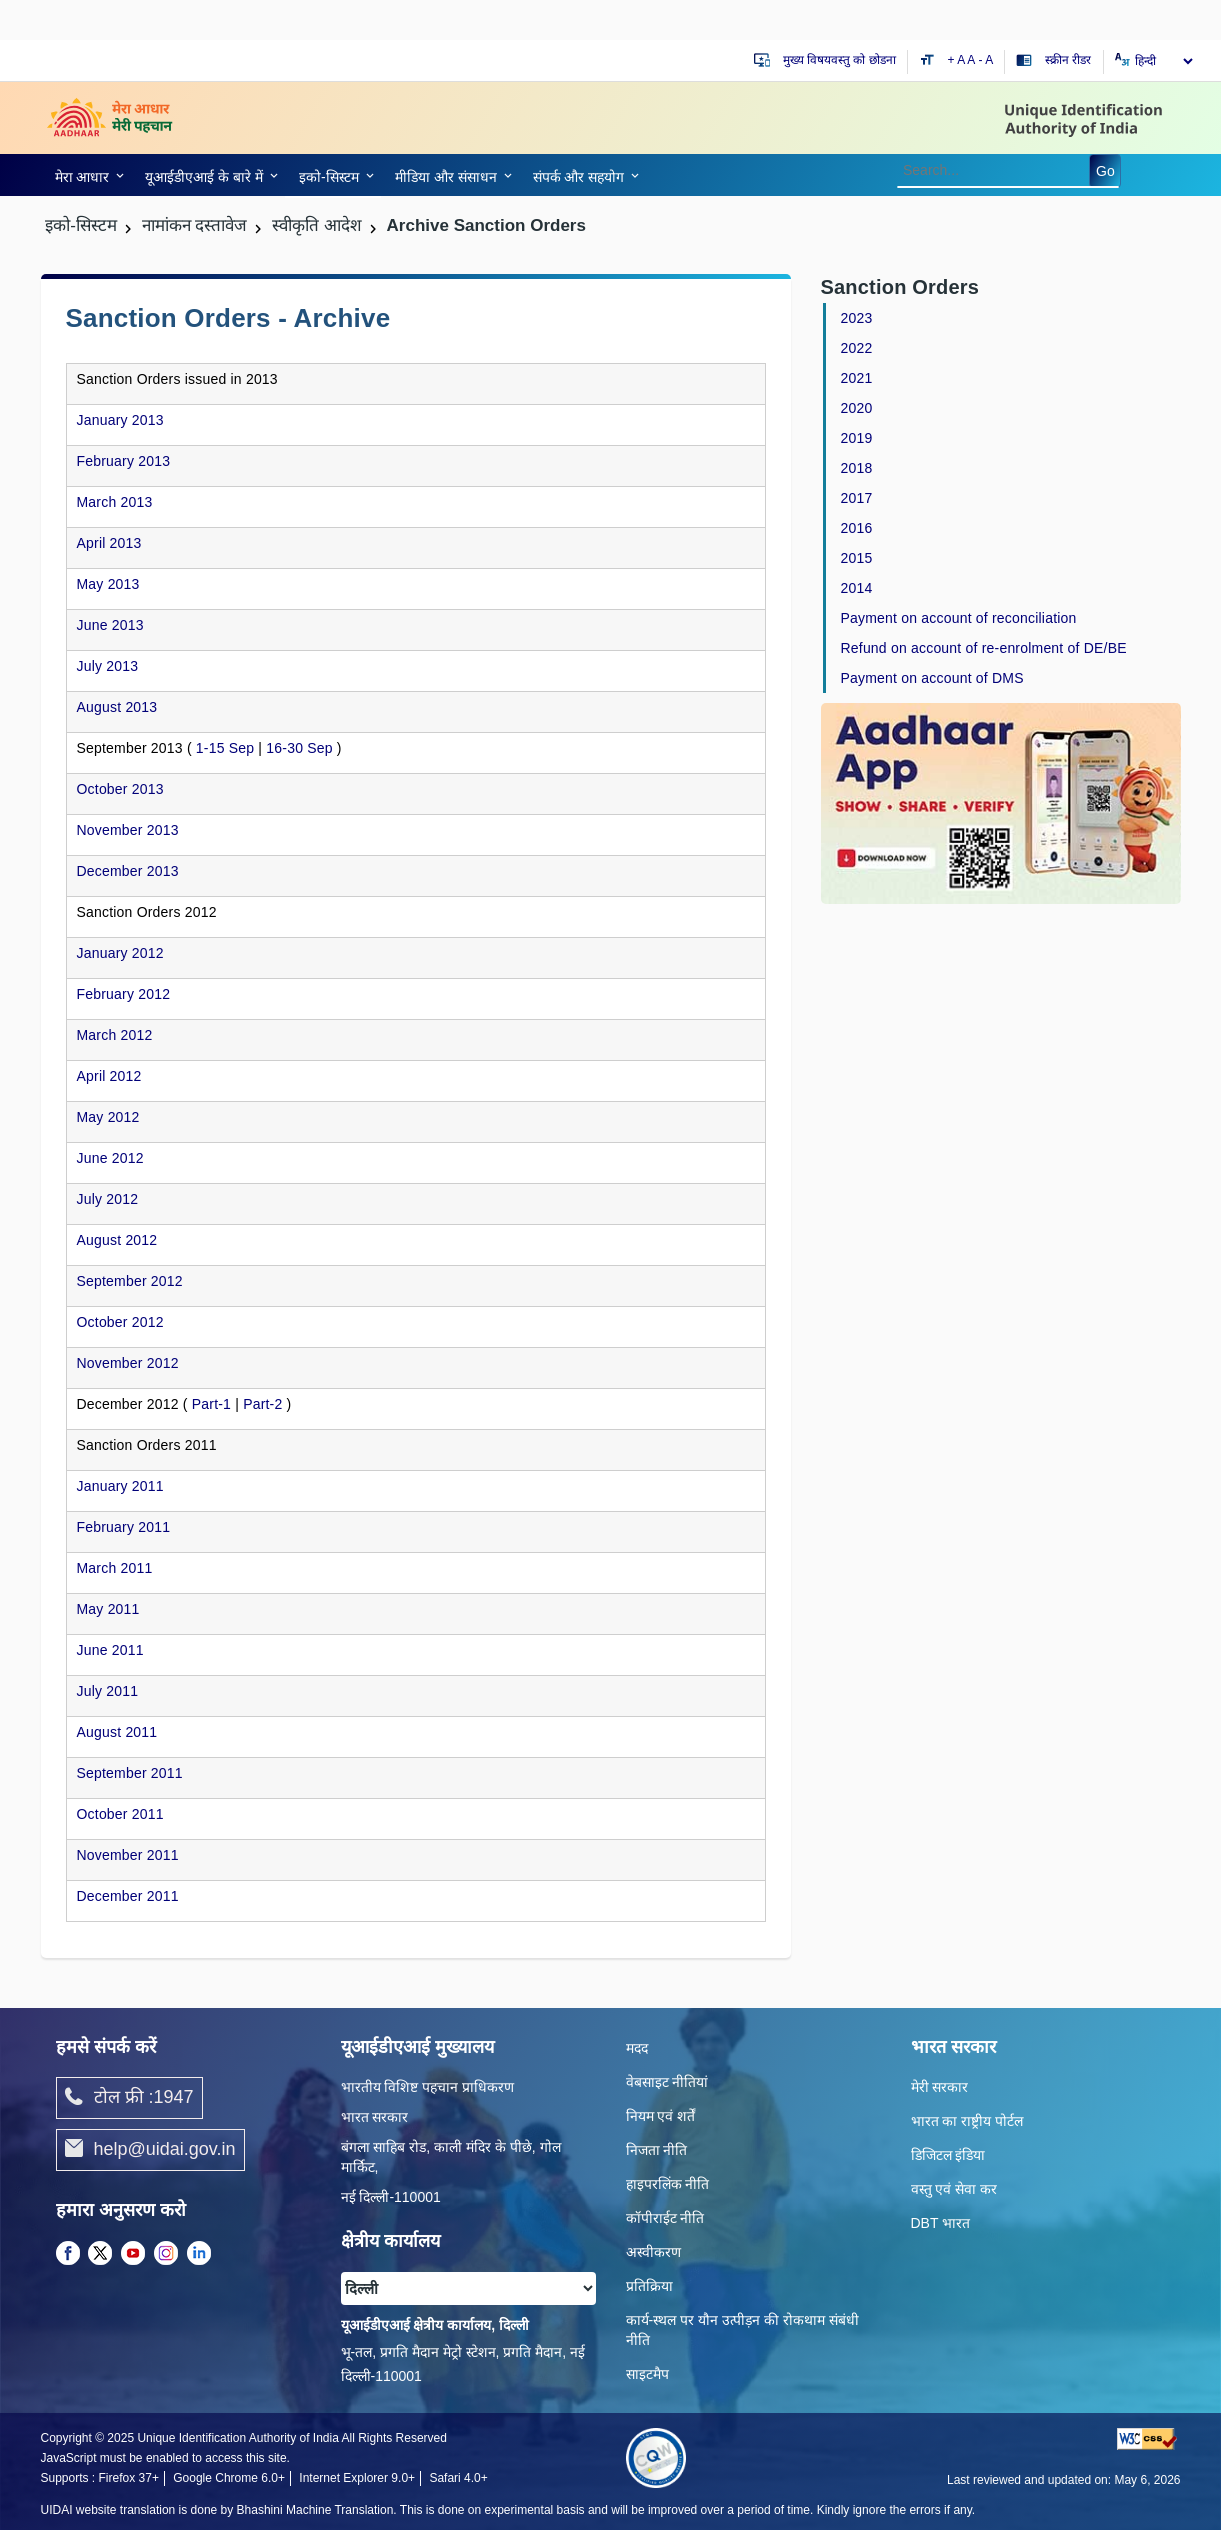  Describe the element at coordinates (120, 1814) in the screenshot. I see `October 2011` at that location.